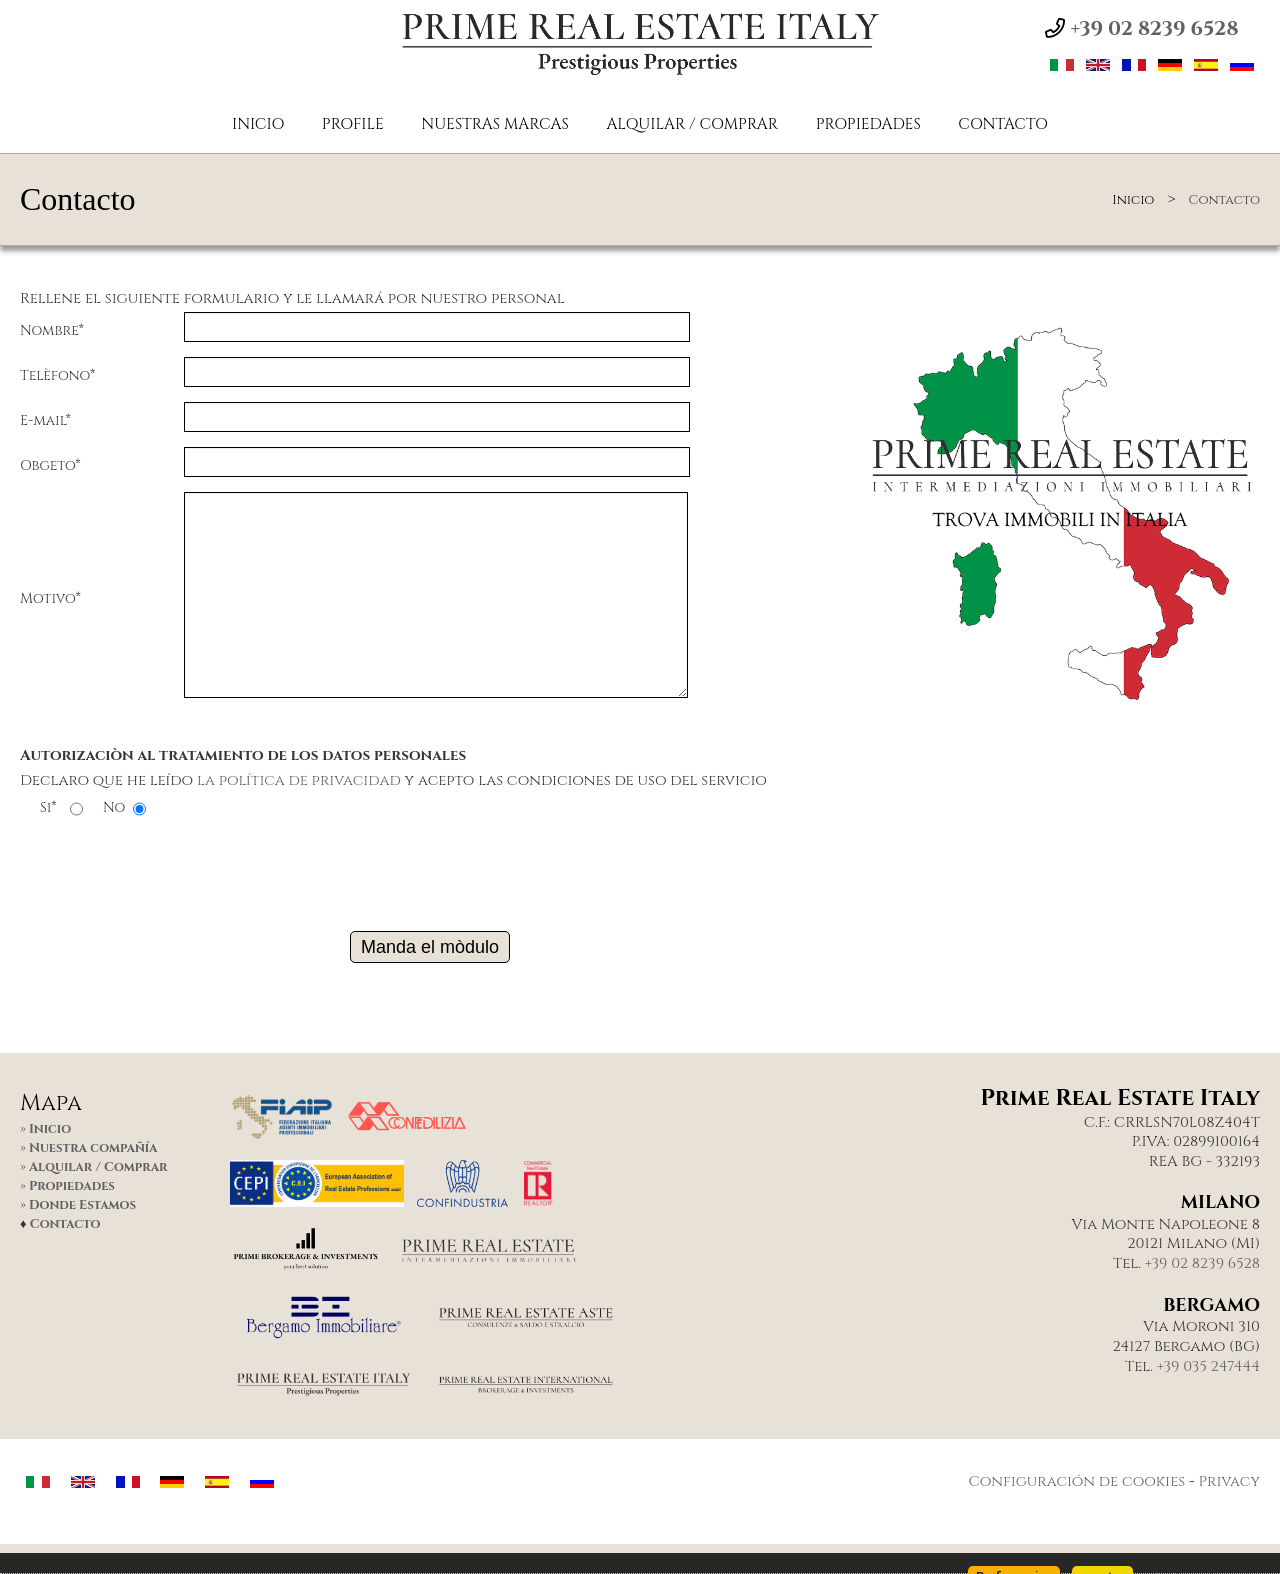 This screenshot has height=1574, width=1280. Describe the element at coordinates (114, 808) in the screenshot. I see `No` at that location.